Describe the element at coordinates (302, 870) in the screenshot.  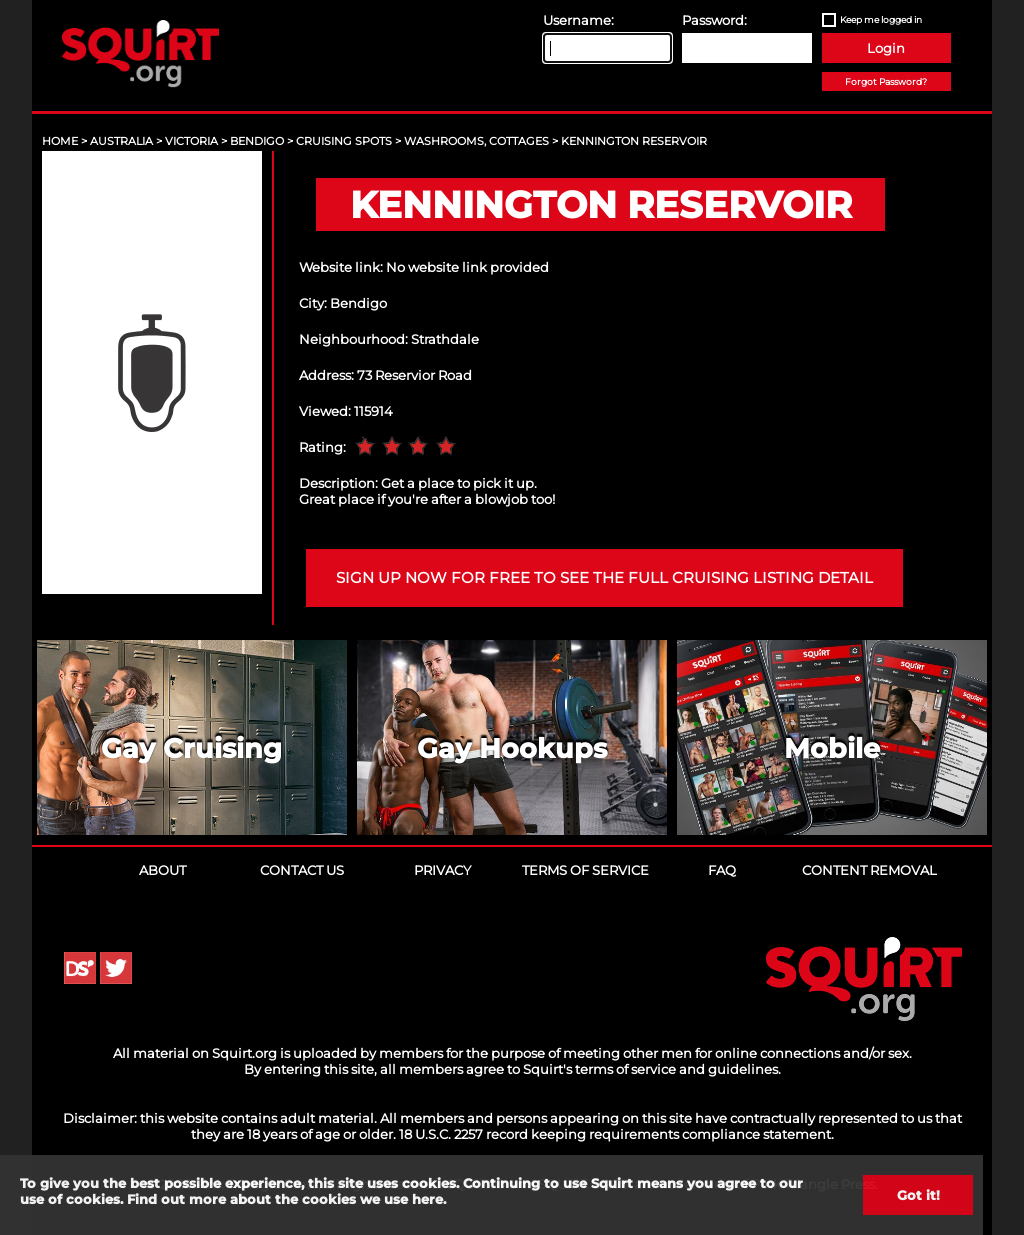
I see `Contact Us` at that location.